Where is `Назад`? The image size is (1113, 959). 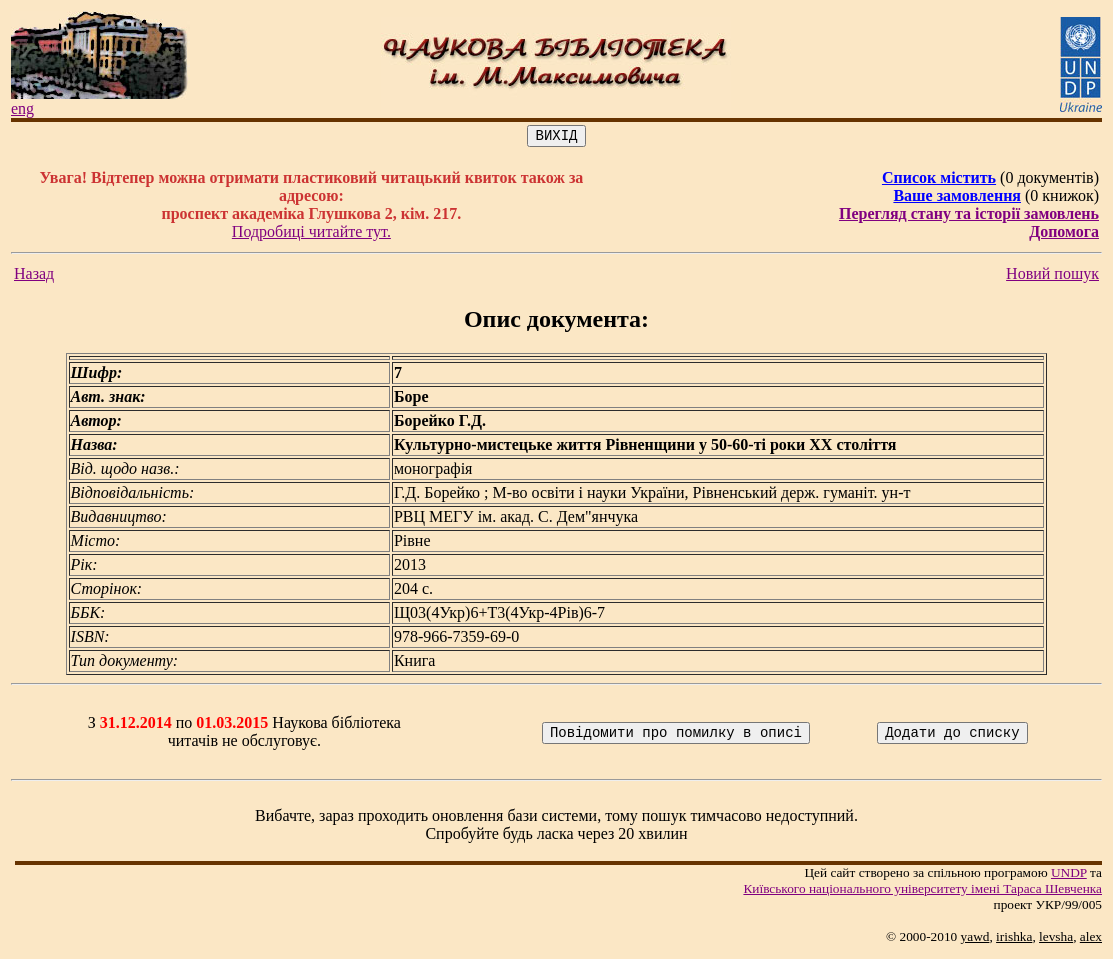 Назад is located at coordinates (34, 276).